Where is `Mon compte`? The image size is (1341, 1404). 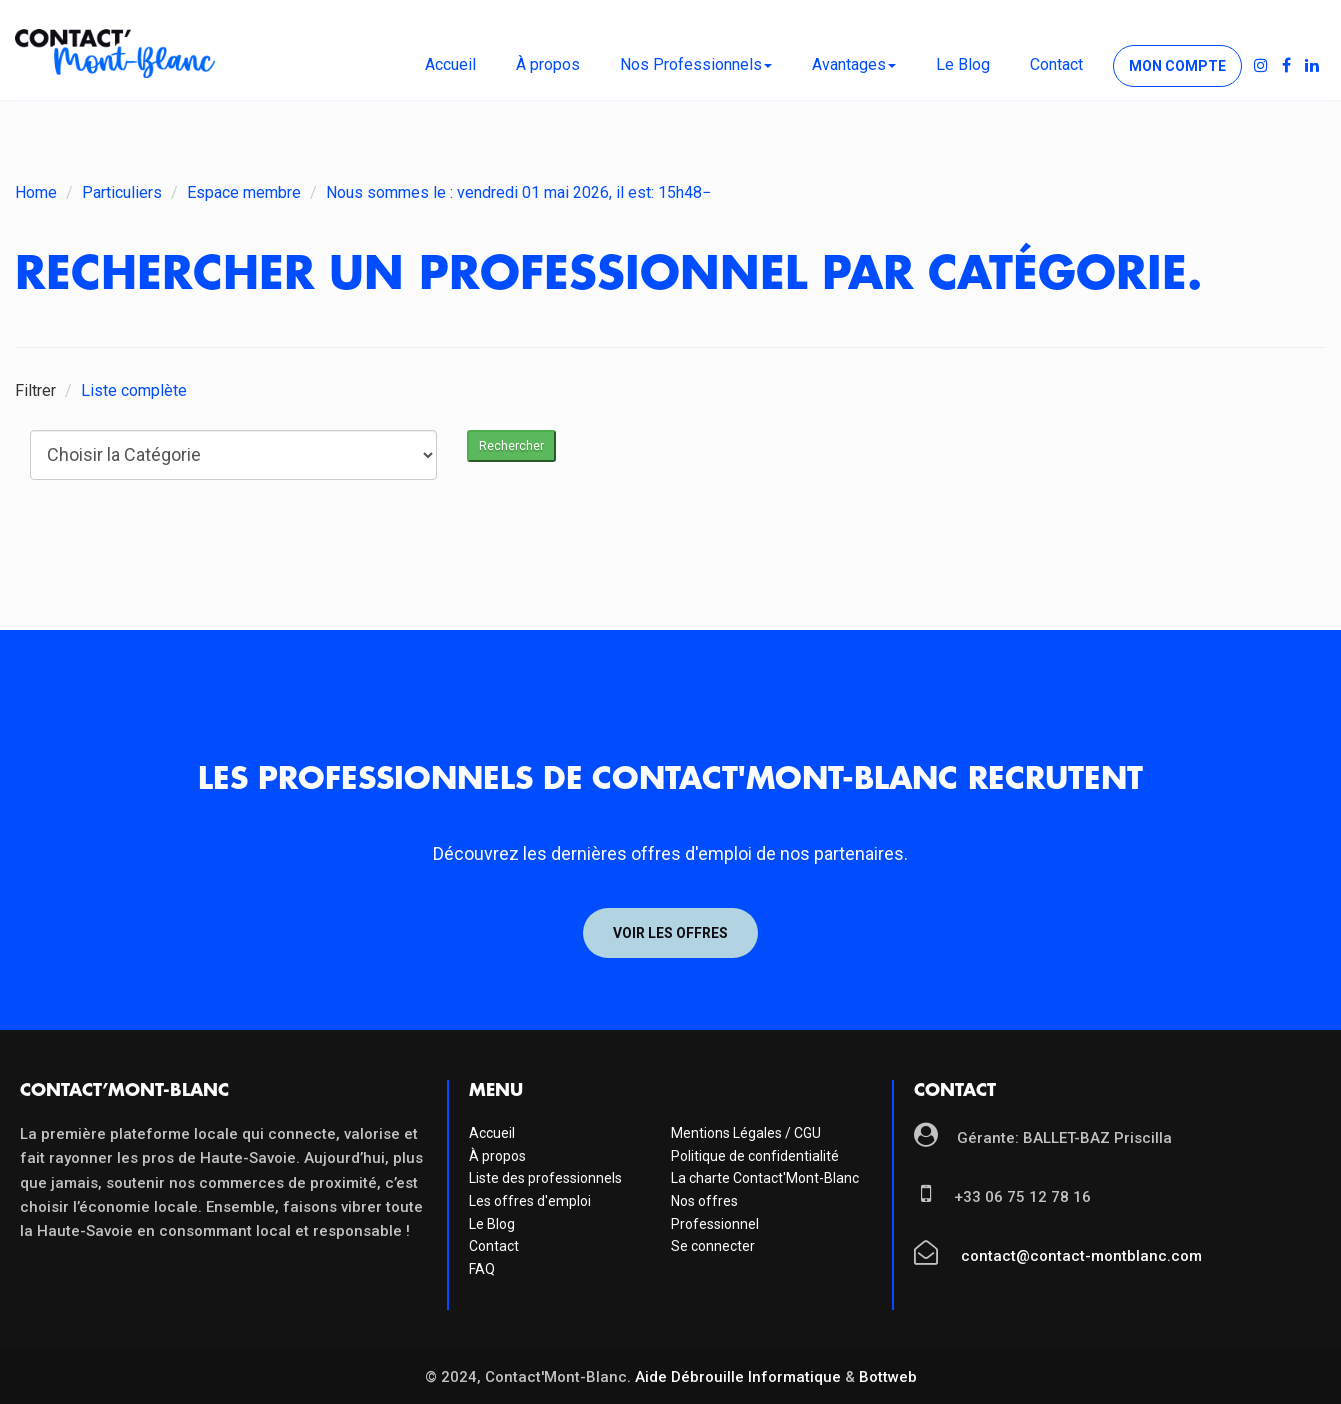 Mon compte is located at coordinates (1177, 66).